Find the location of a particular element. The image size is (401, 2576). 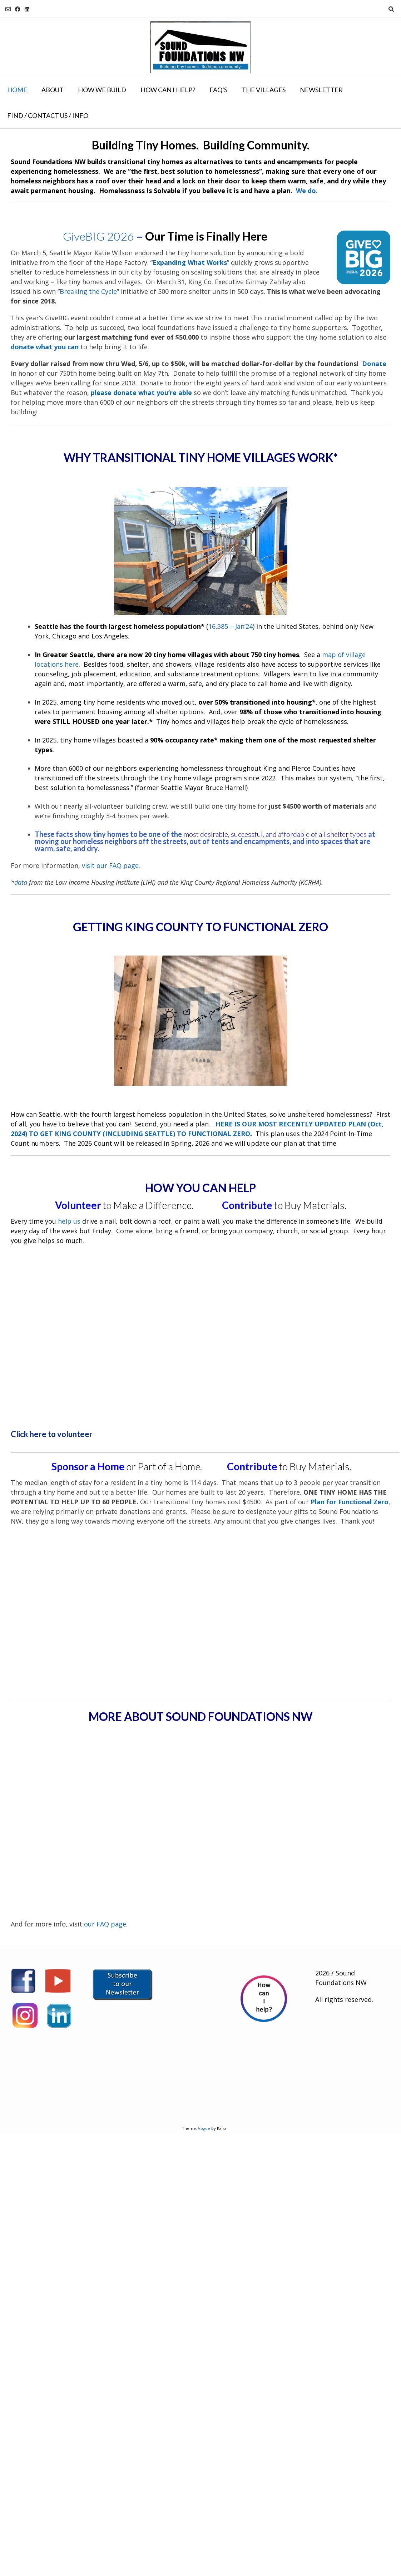

GiveBIG 2026 is located at coordinates (98, 236).